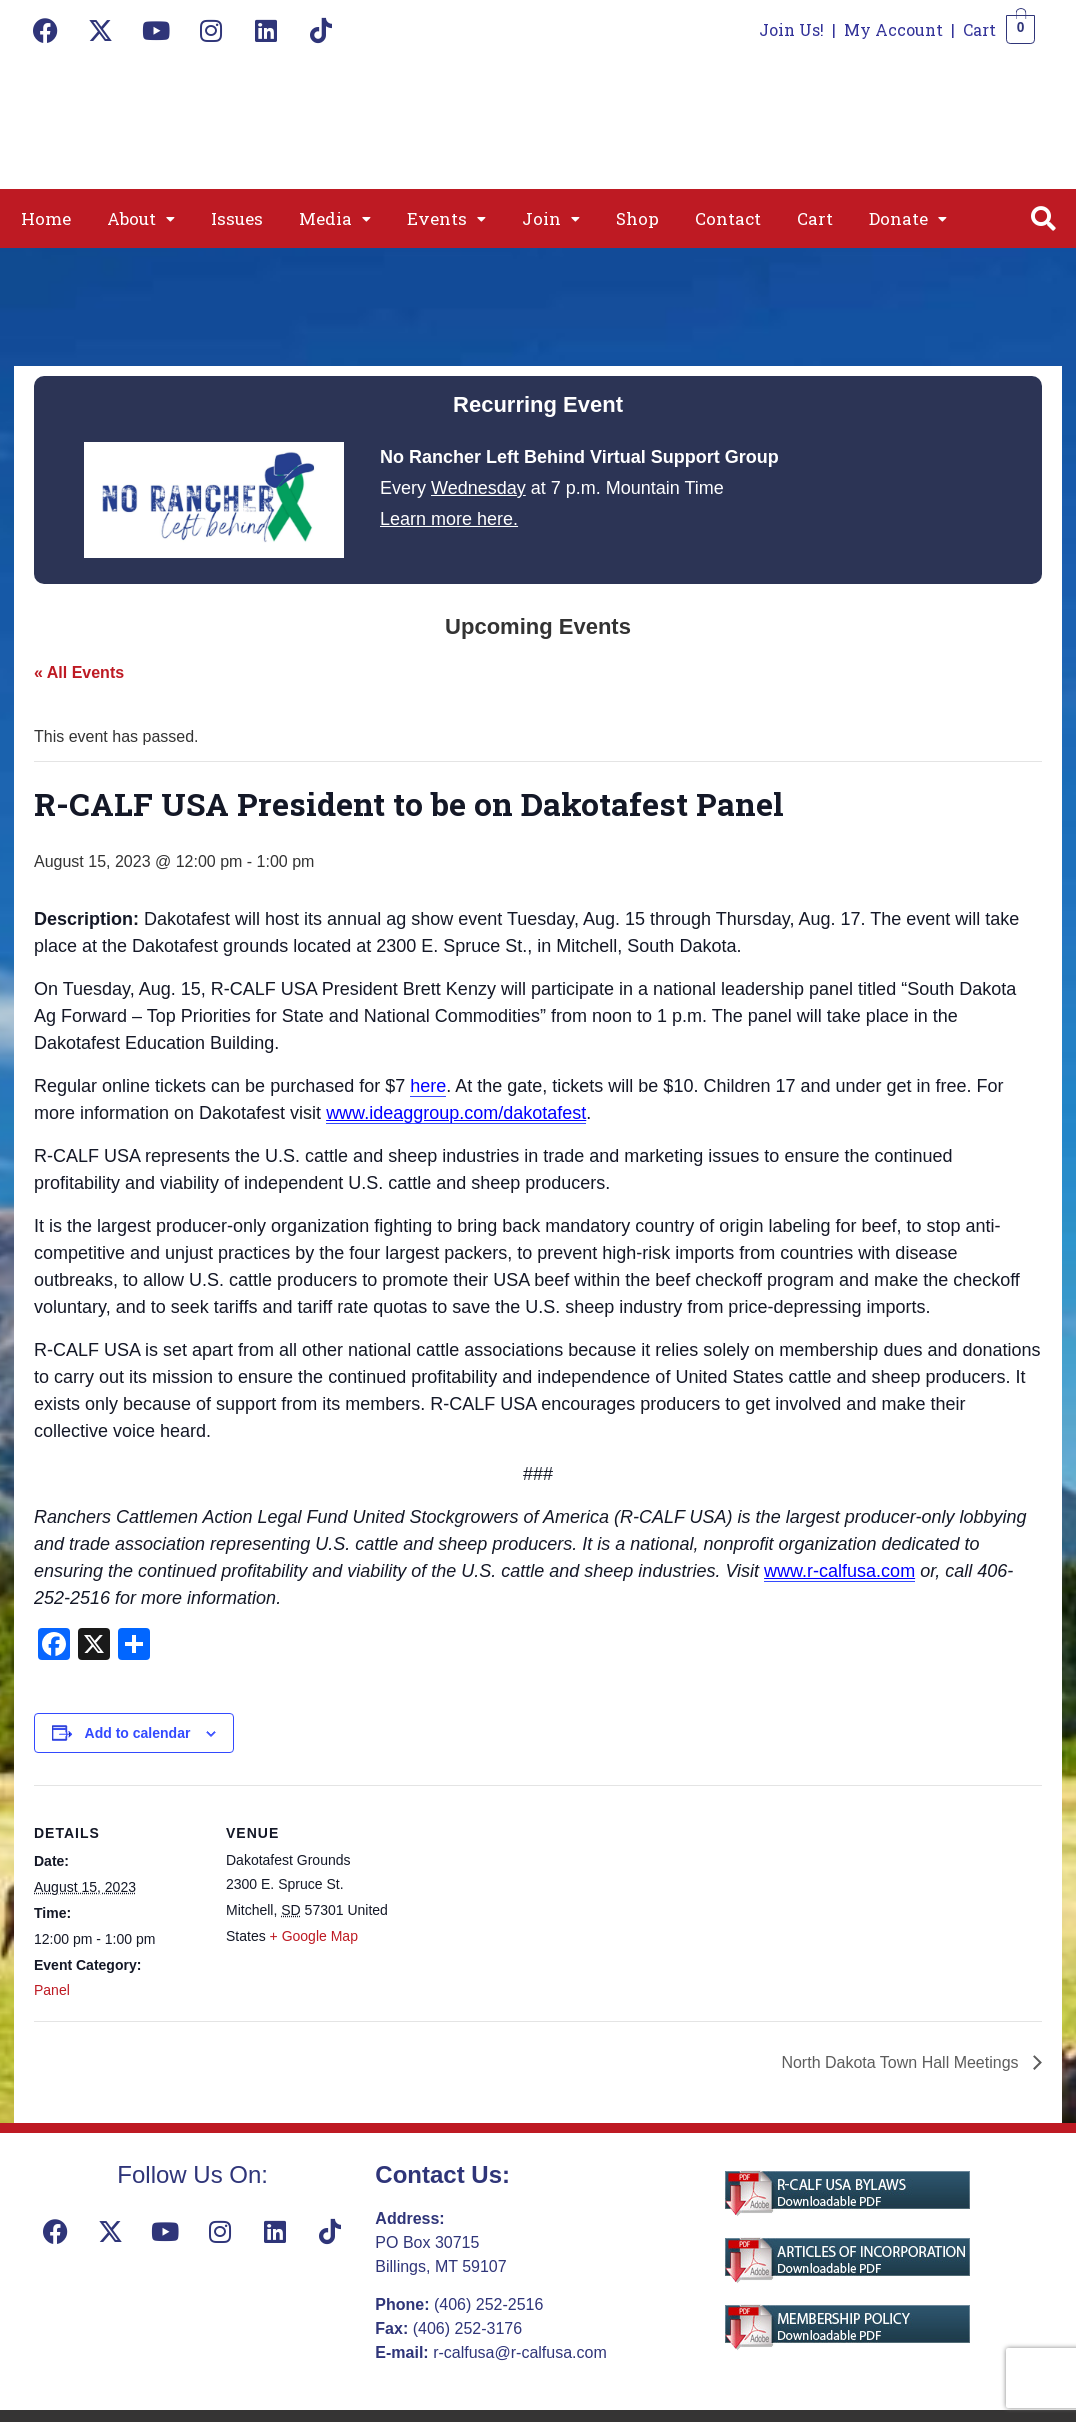 This screenshot has width=1076, height=2422. Describe the element at coordinates (314, 1936) in the screenshot. I see `+ Google Map` at that location.